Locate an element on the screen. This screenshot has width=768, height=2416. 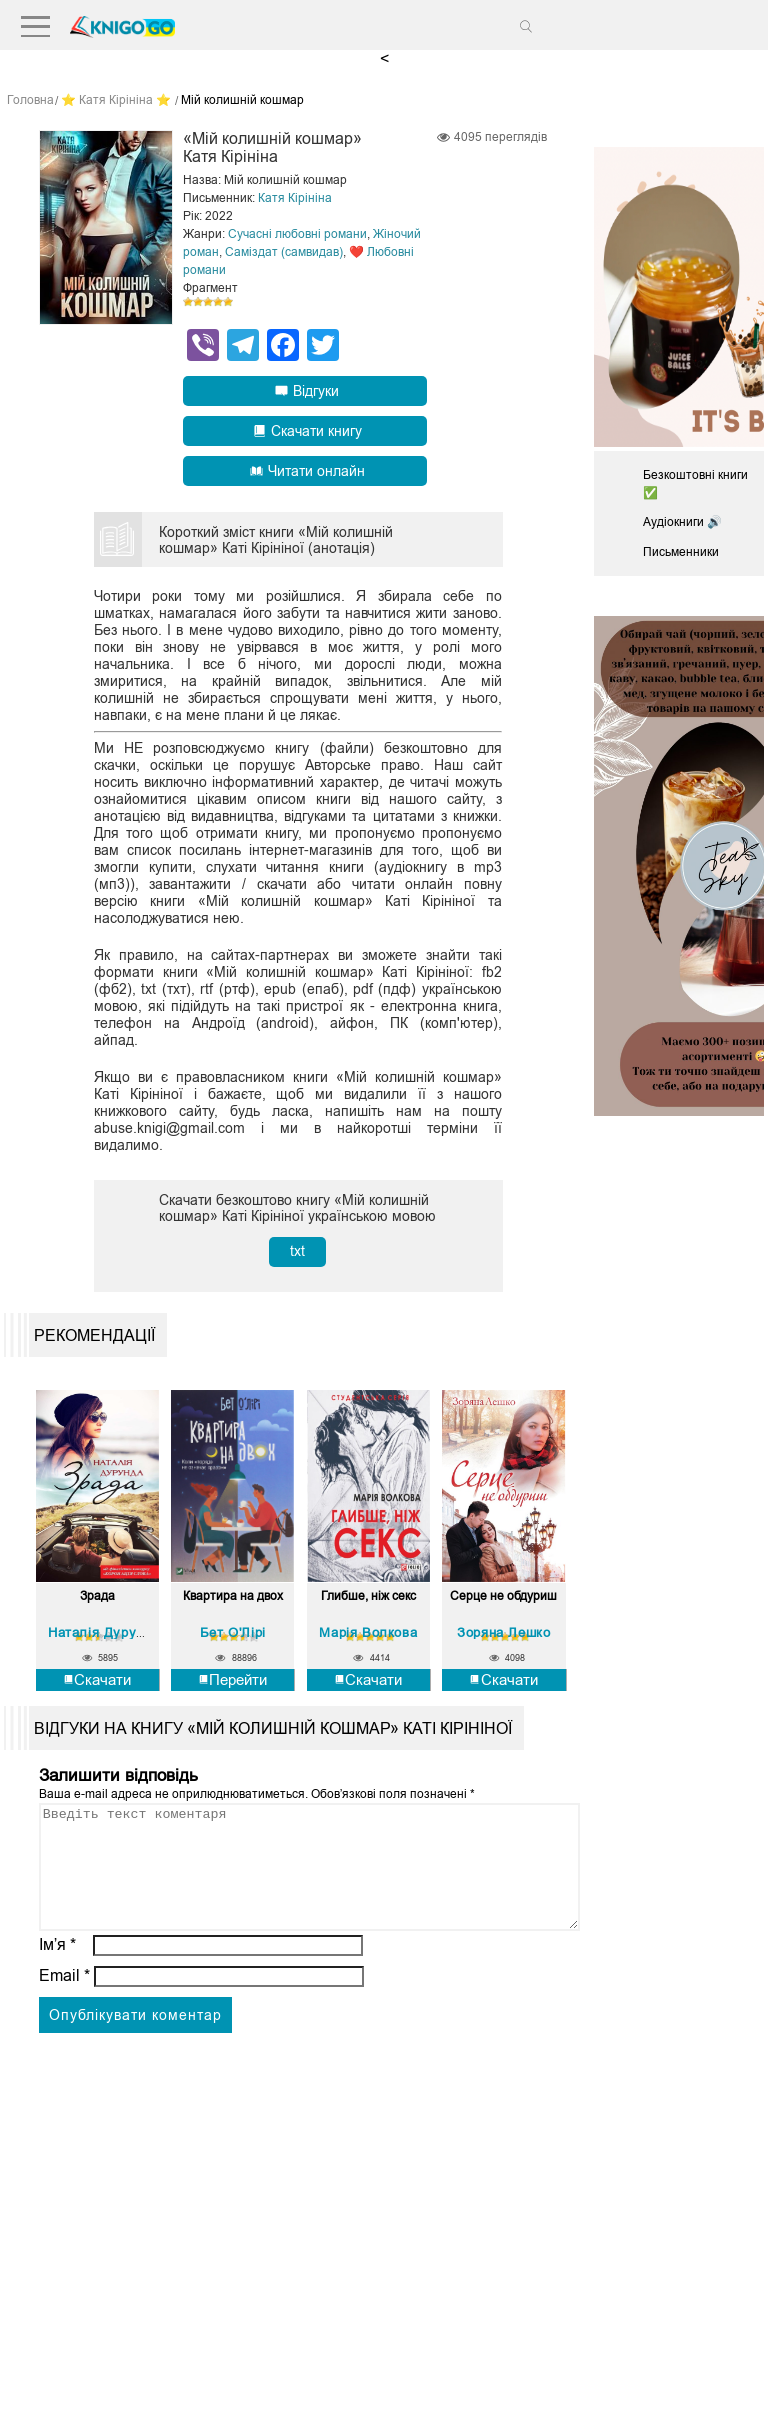
Серце не обдуриш is located at coordinates (503, 1596).